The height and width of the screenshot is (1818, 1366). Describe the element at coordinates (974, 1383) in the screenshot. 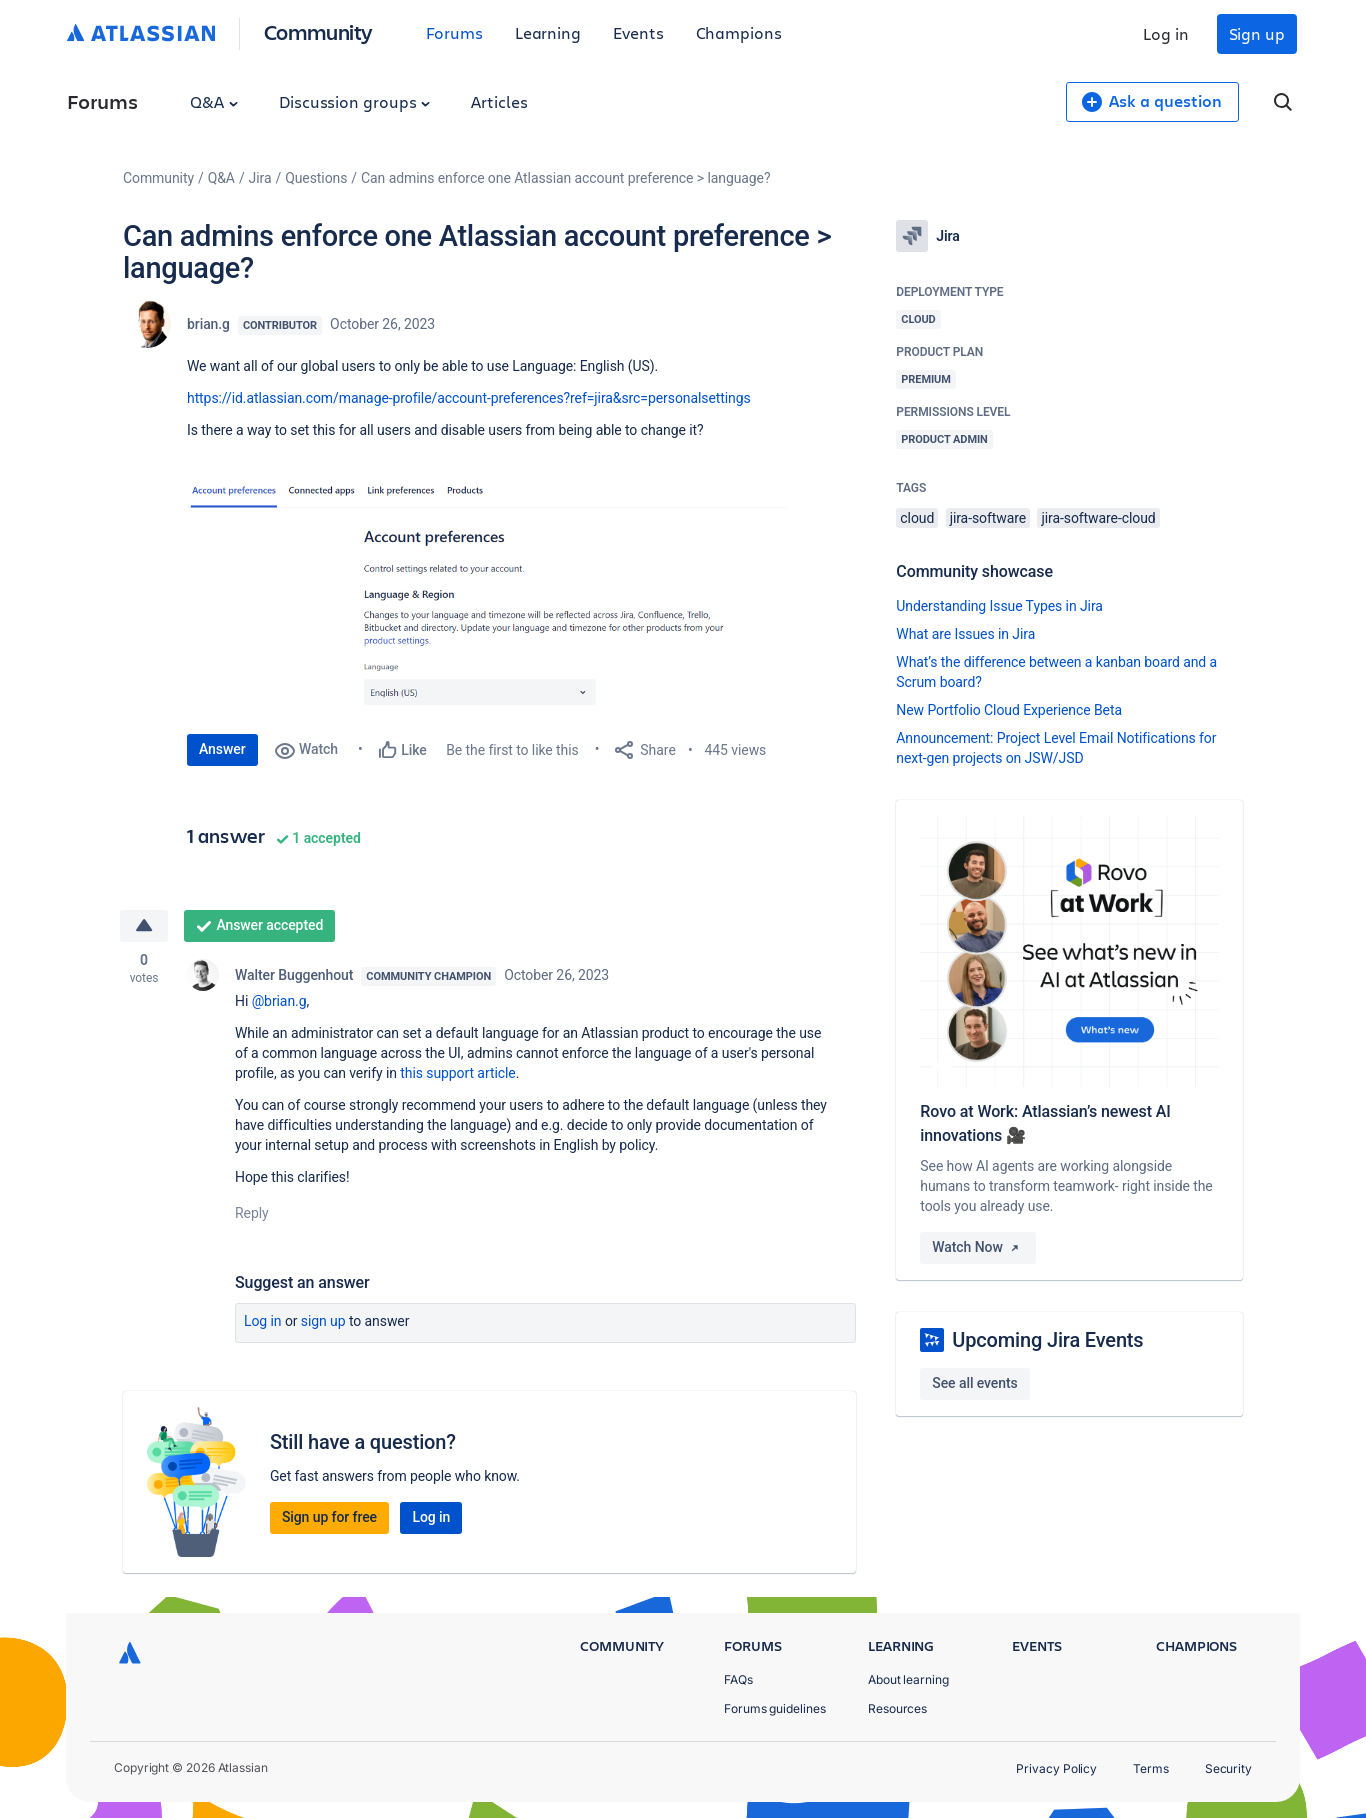

I see `See all events` at that location.